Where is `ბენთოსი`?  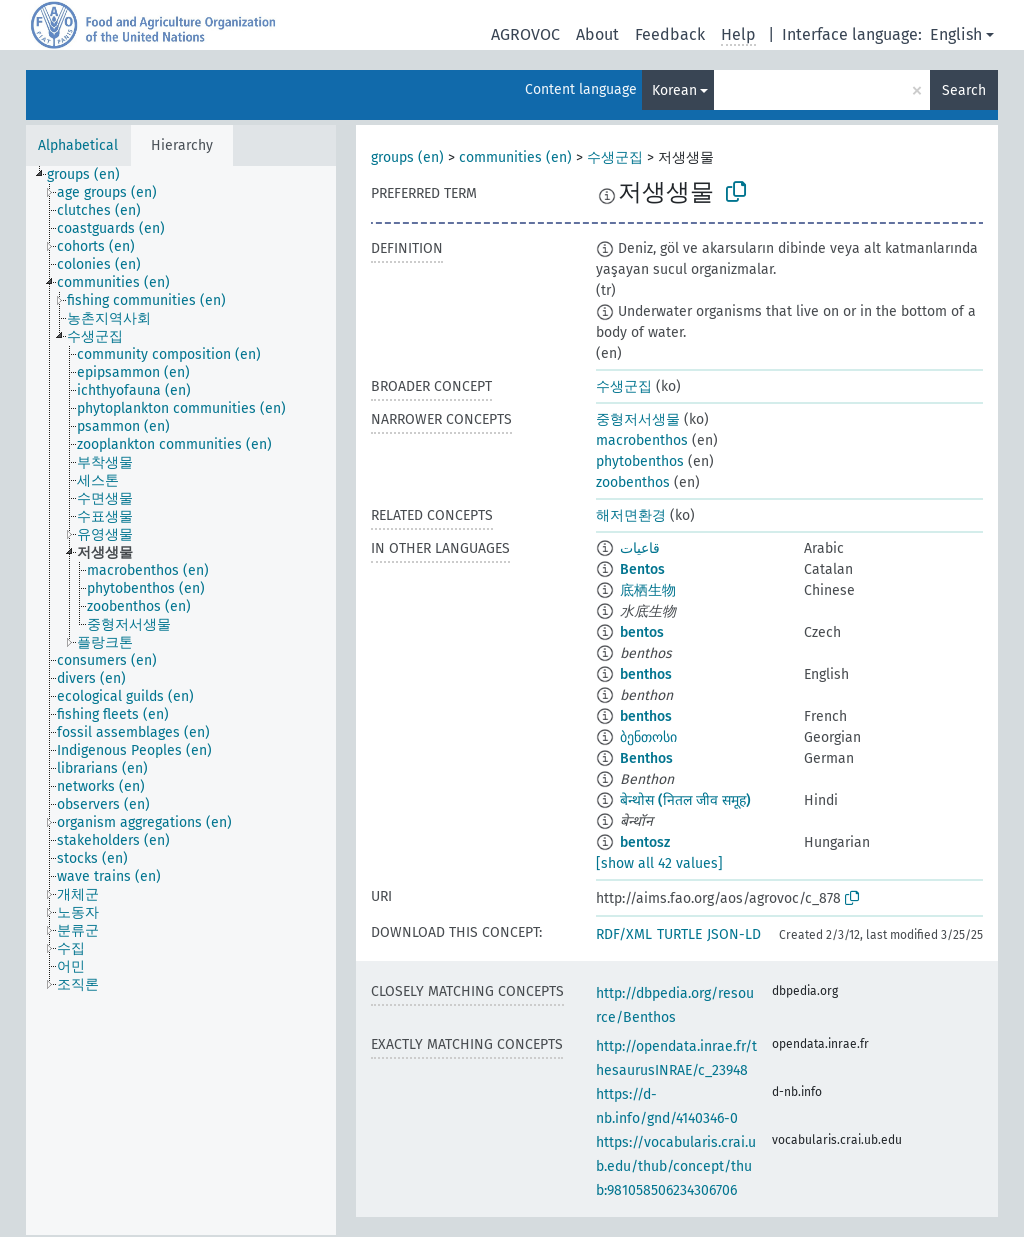
ბენთოსი is located at coordinates (648, 737).